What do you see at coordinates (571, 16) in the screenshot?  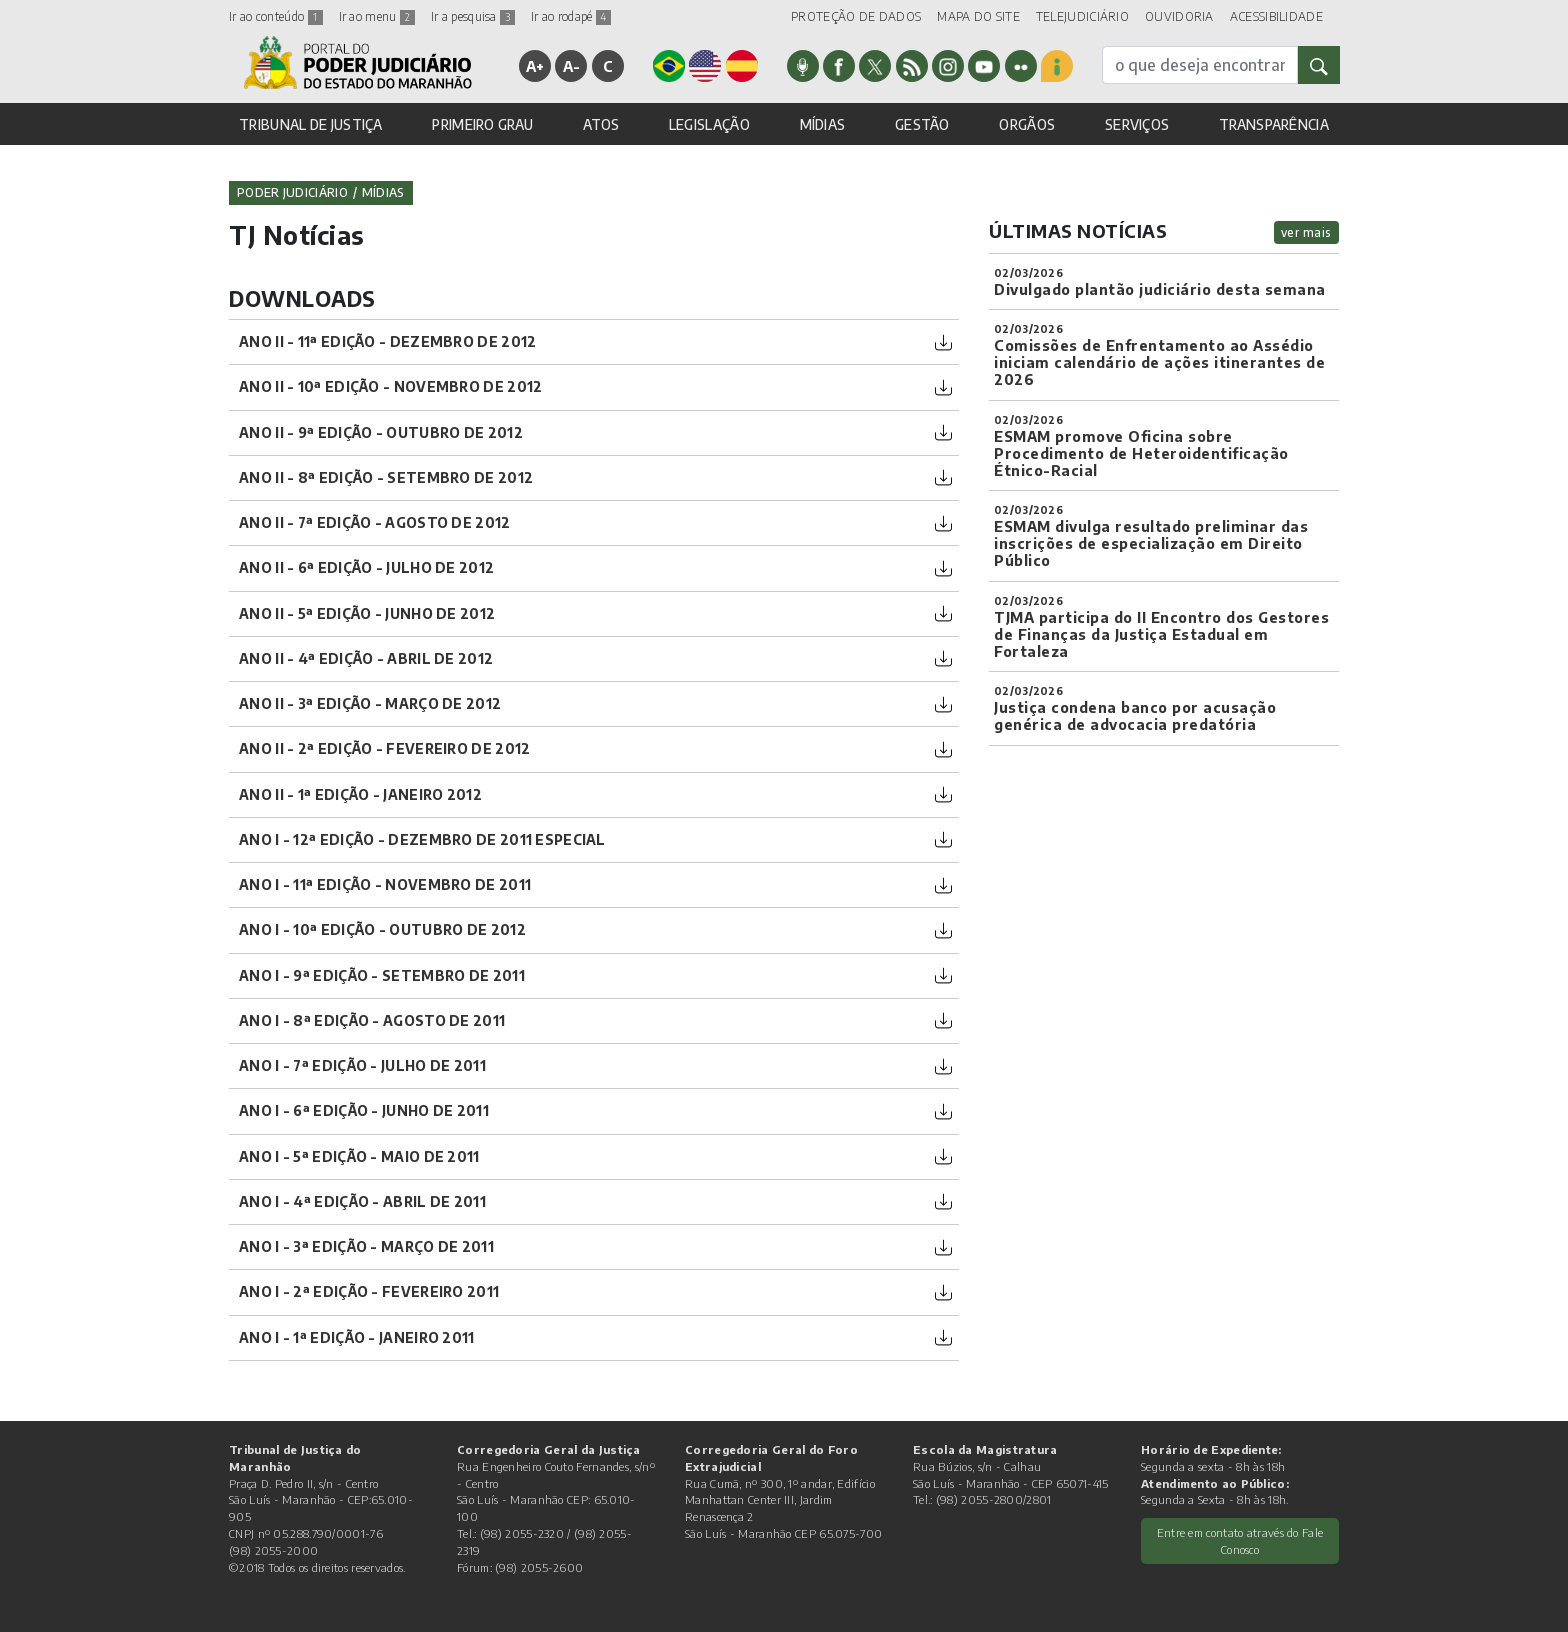 I see `Ir ao rodapé` at bounding box center [571, 16].